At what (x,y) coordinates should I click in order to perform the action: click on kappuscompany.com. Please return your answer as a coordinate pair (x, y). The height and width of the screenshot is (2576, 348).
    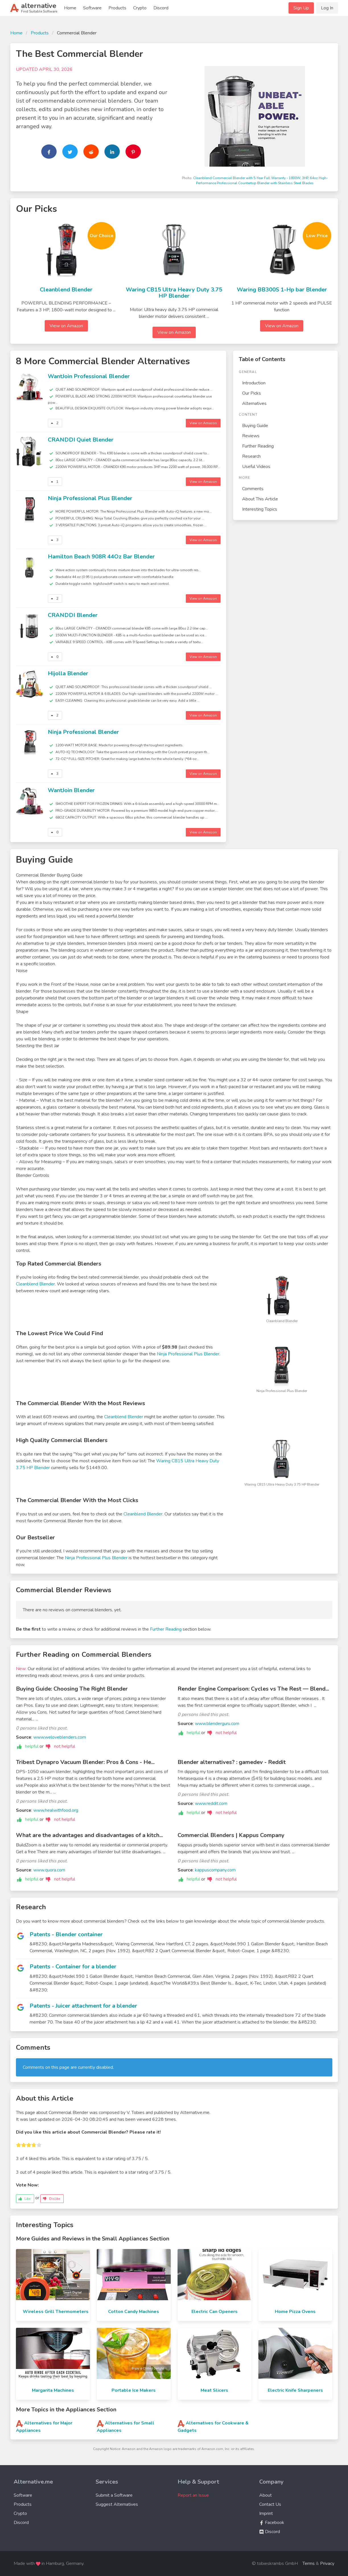
    Looking at the image, I should click on (215, 1870).